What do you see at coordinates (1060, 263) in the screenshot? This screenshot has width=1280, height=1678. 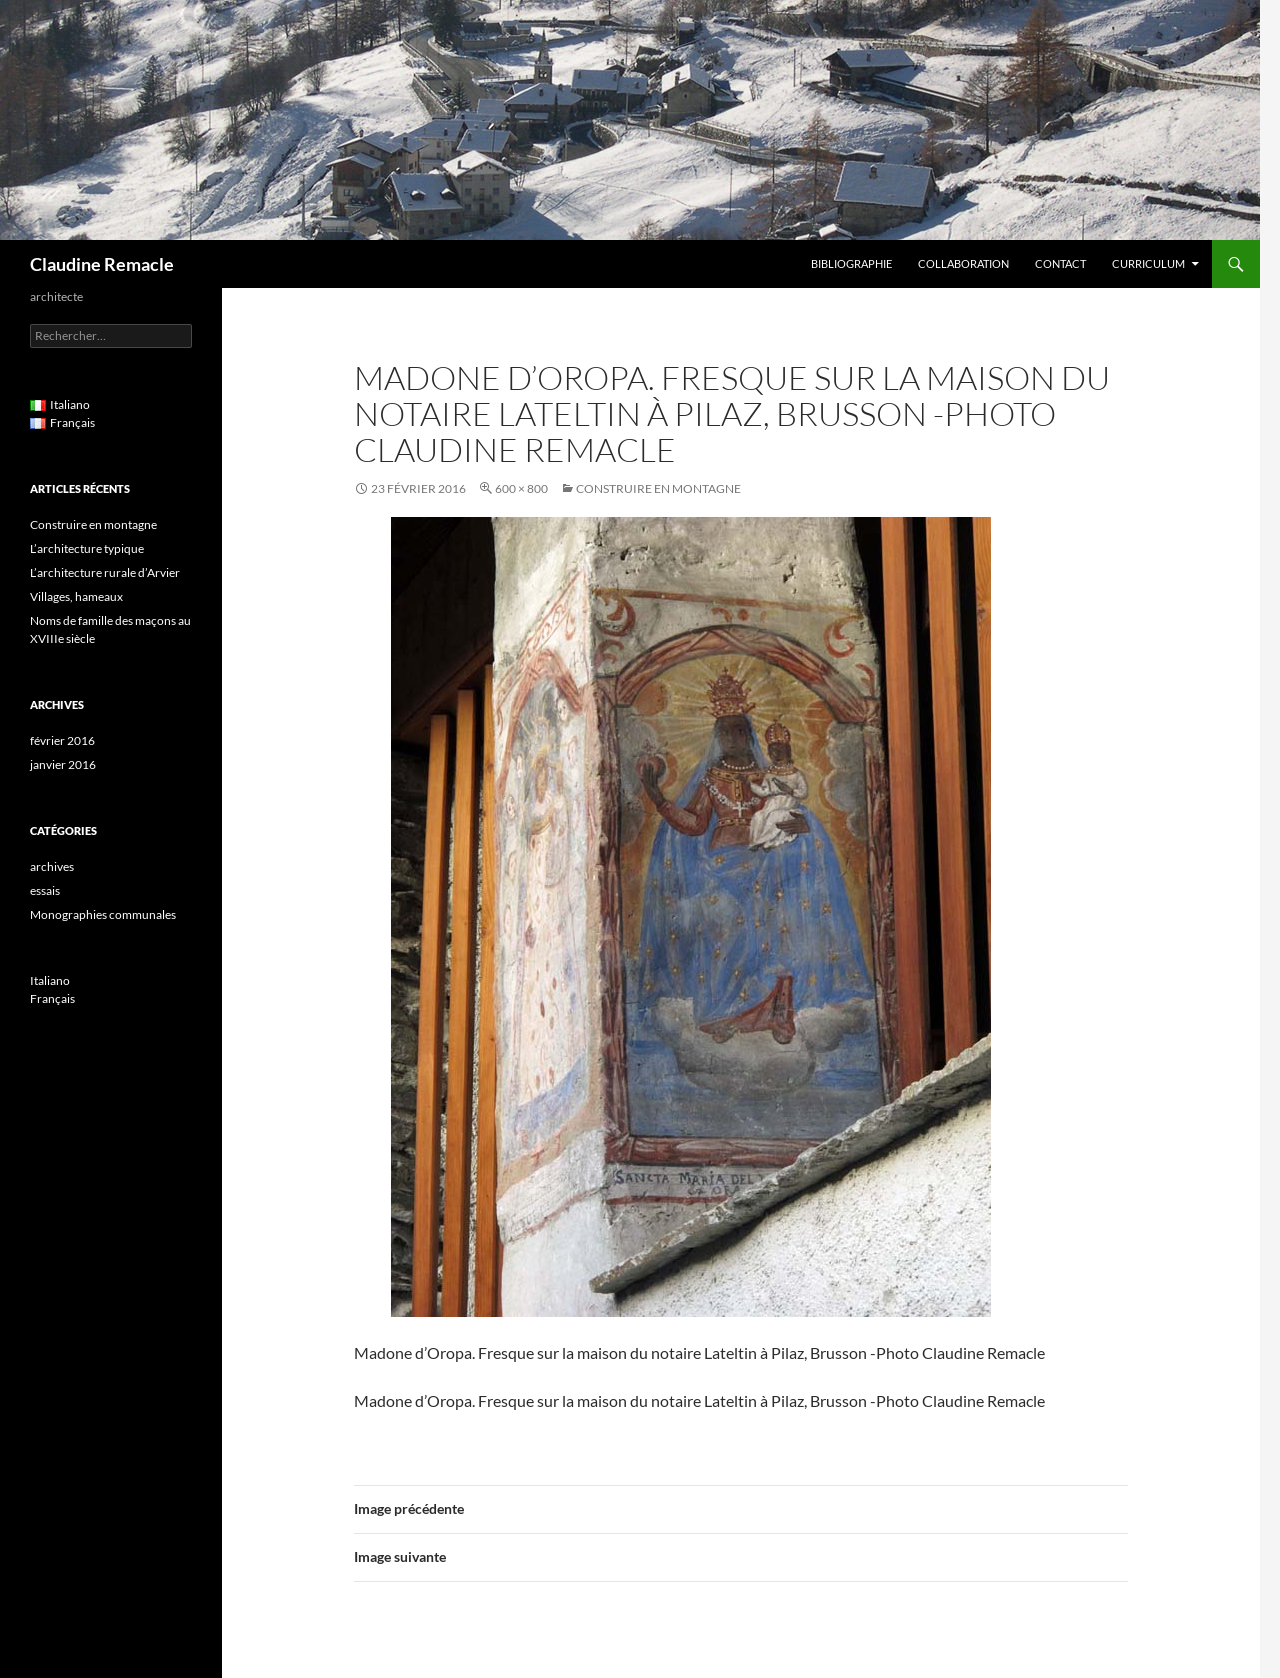 I see `Contact` at bounding box center [1060, 263].